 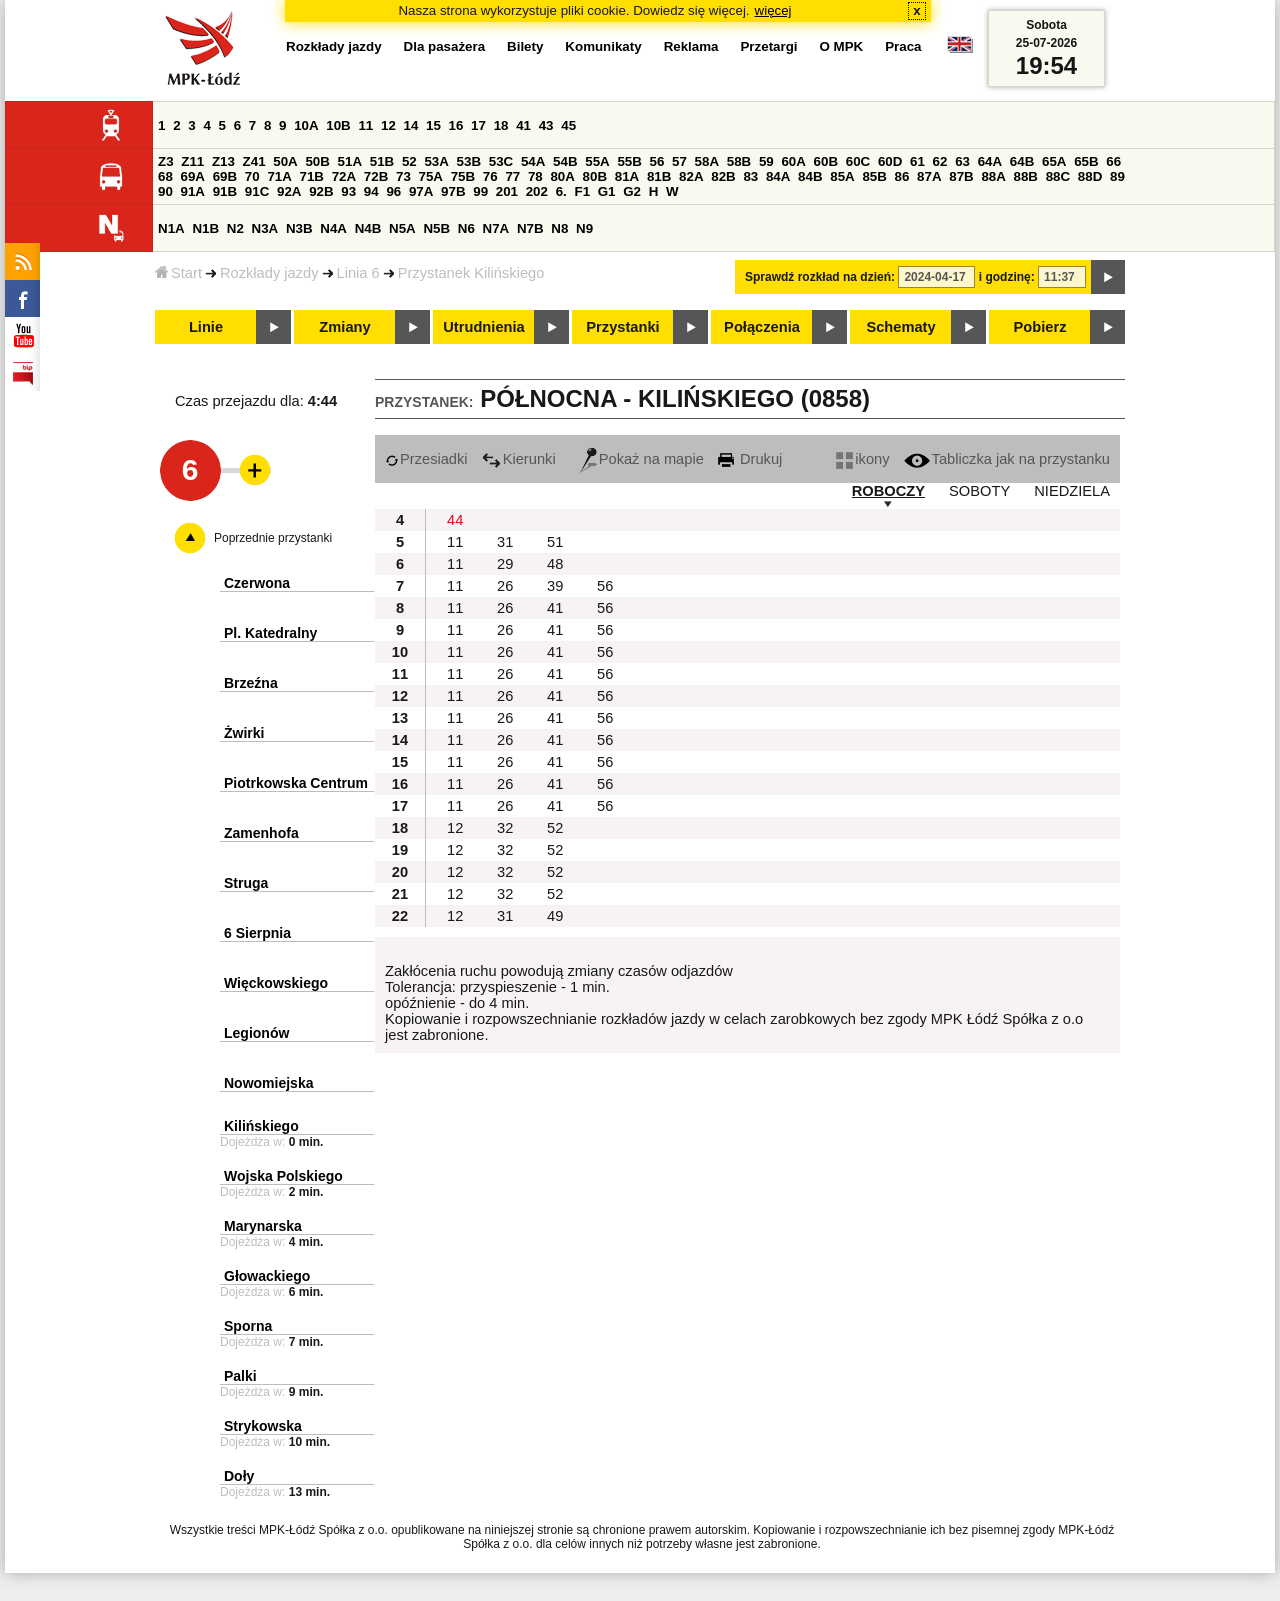 What do you see at coordinates (842, 46) in the screenshot?
I see `O MPK` at bounding box center [842, 46].